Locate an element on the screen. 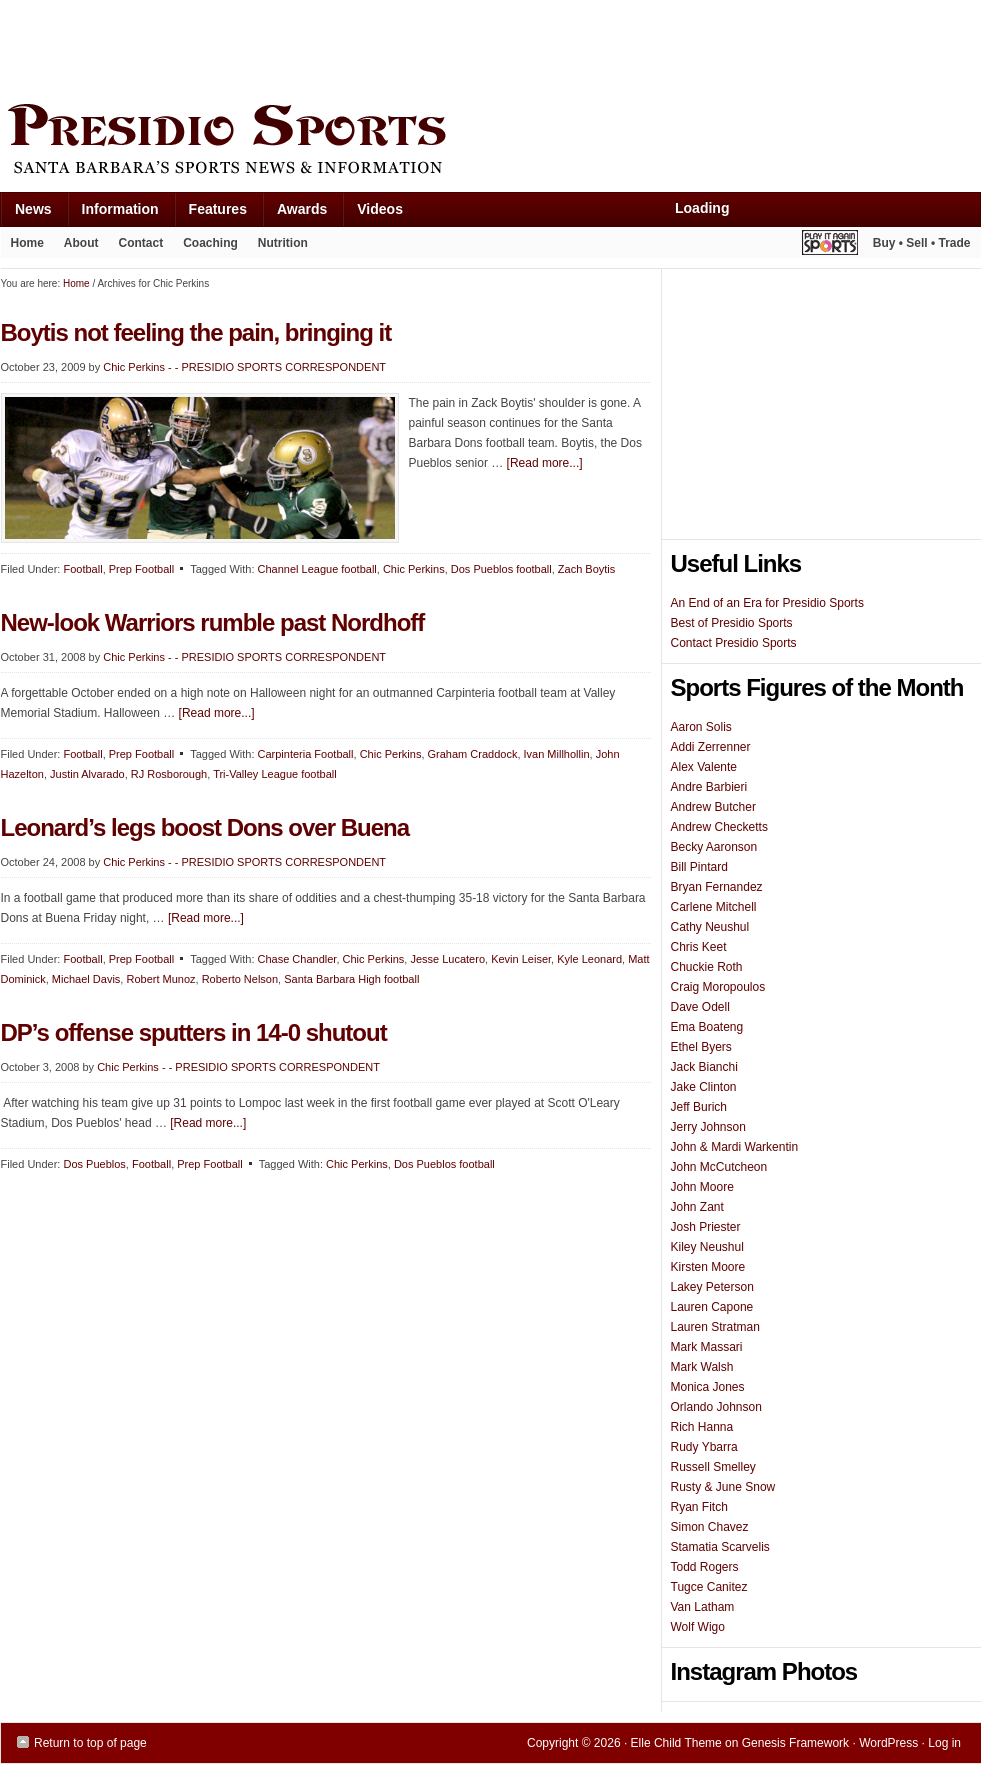 Image resolution: width=981 pixels, height=1774 pixels. Dos Pueblos football is located at coordinates (501, 569).